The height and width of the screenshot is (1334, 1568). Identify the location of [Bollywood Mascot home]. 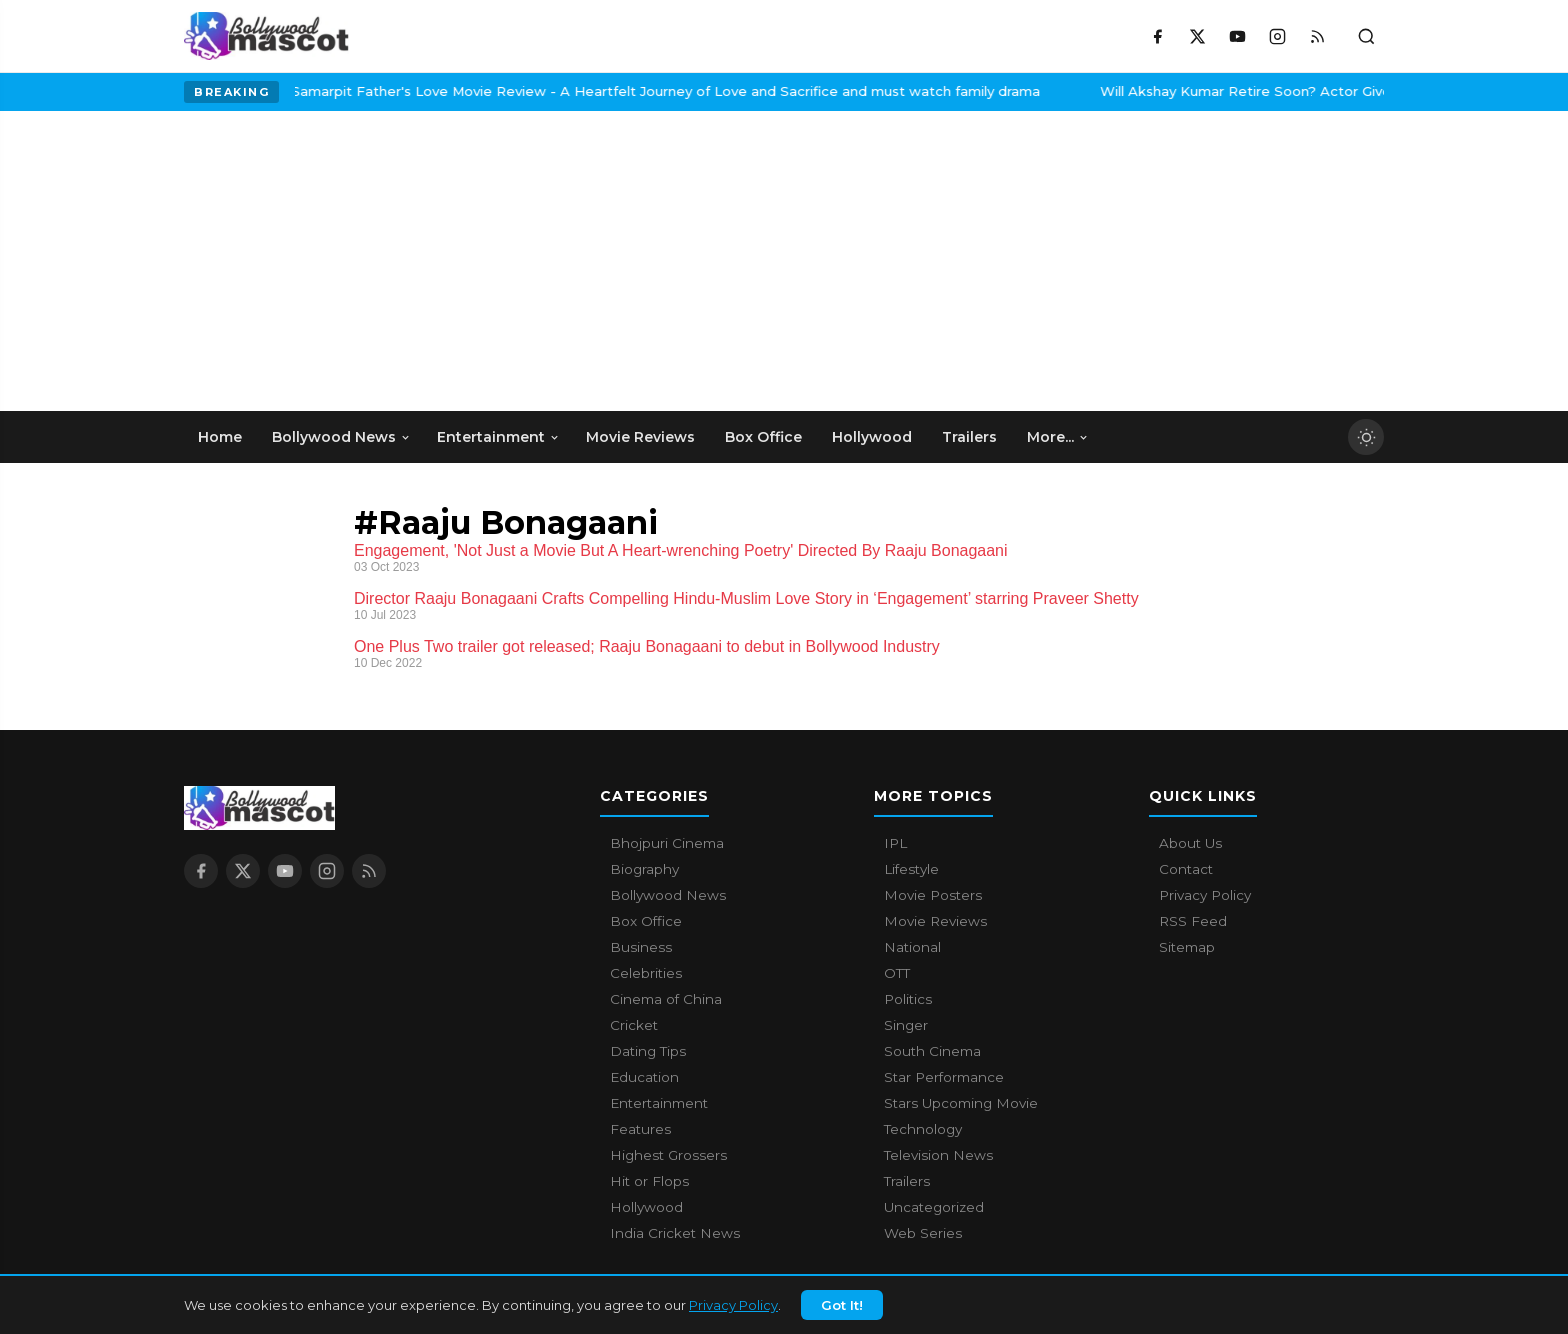
(266, 36).